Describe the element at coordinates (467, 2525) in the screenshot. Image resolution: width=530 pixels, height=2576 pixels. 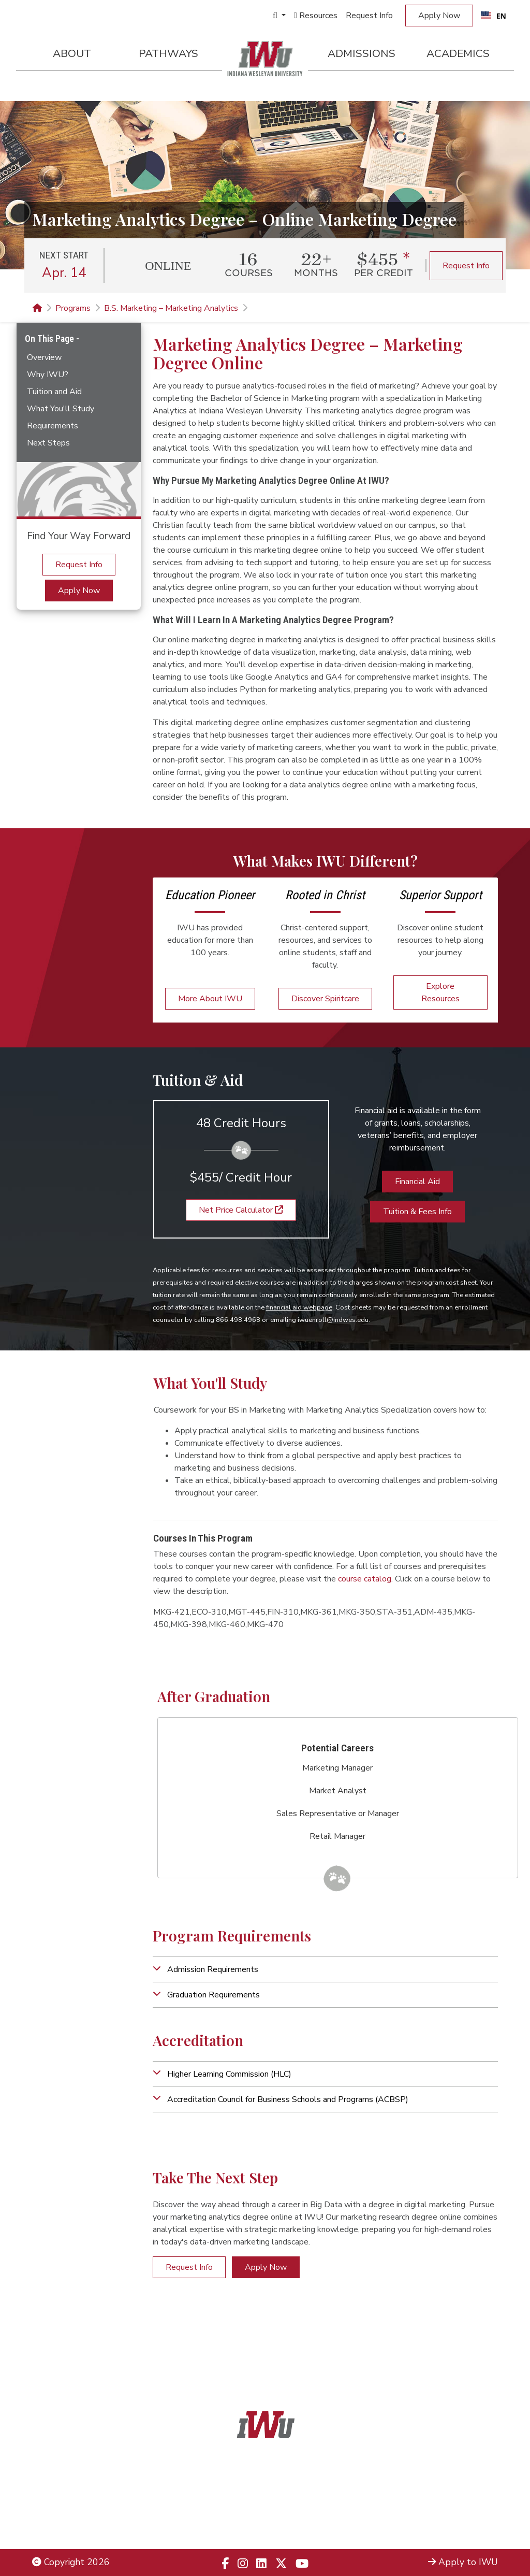
I see `Campus Safety` at that location.